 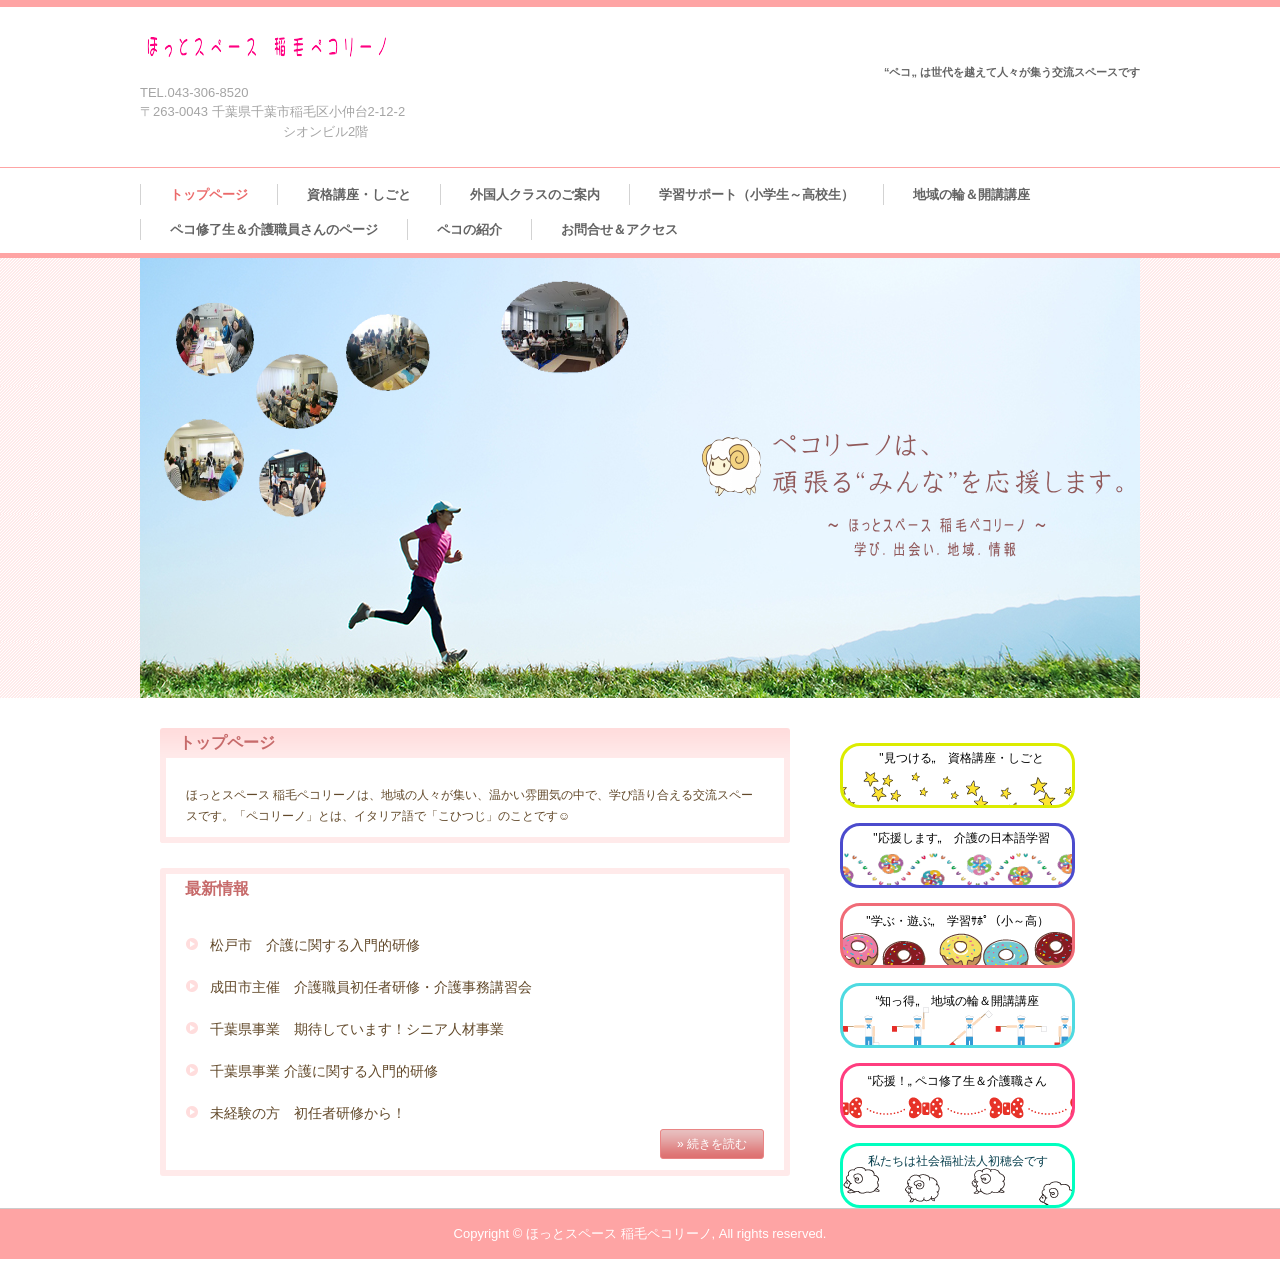 I want to click on "応援します„ 介護の日本語学習, so click(x=961, y=838).